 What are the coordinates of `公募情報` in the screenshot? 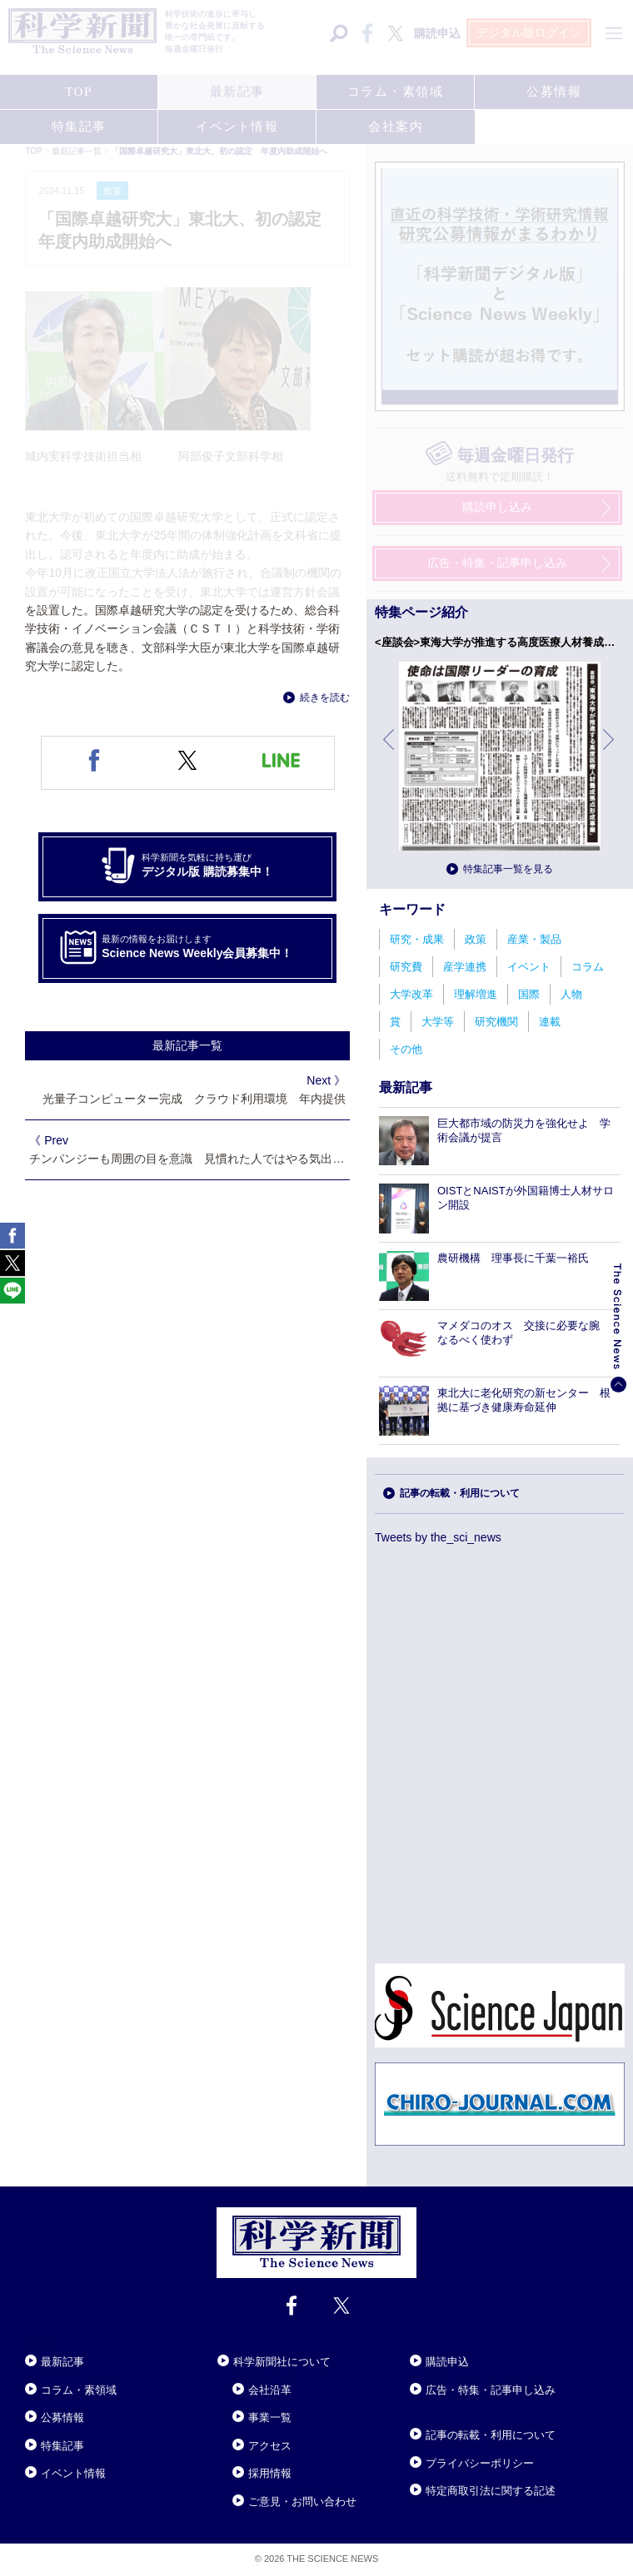 It's located at (62, 2417).